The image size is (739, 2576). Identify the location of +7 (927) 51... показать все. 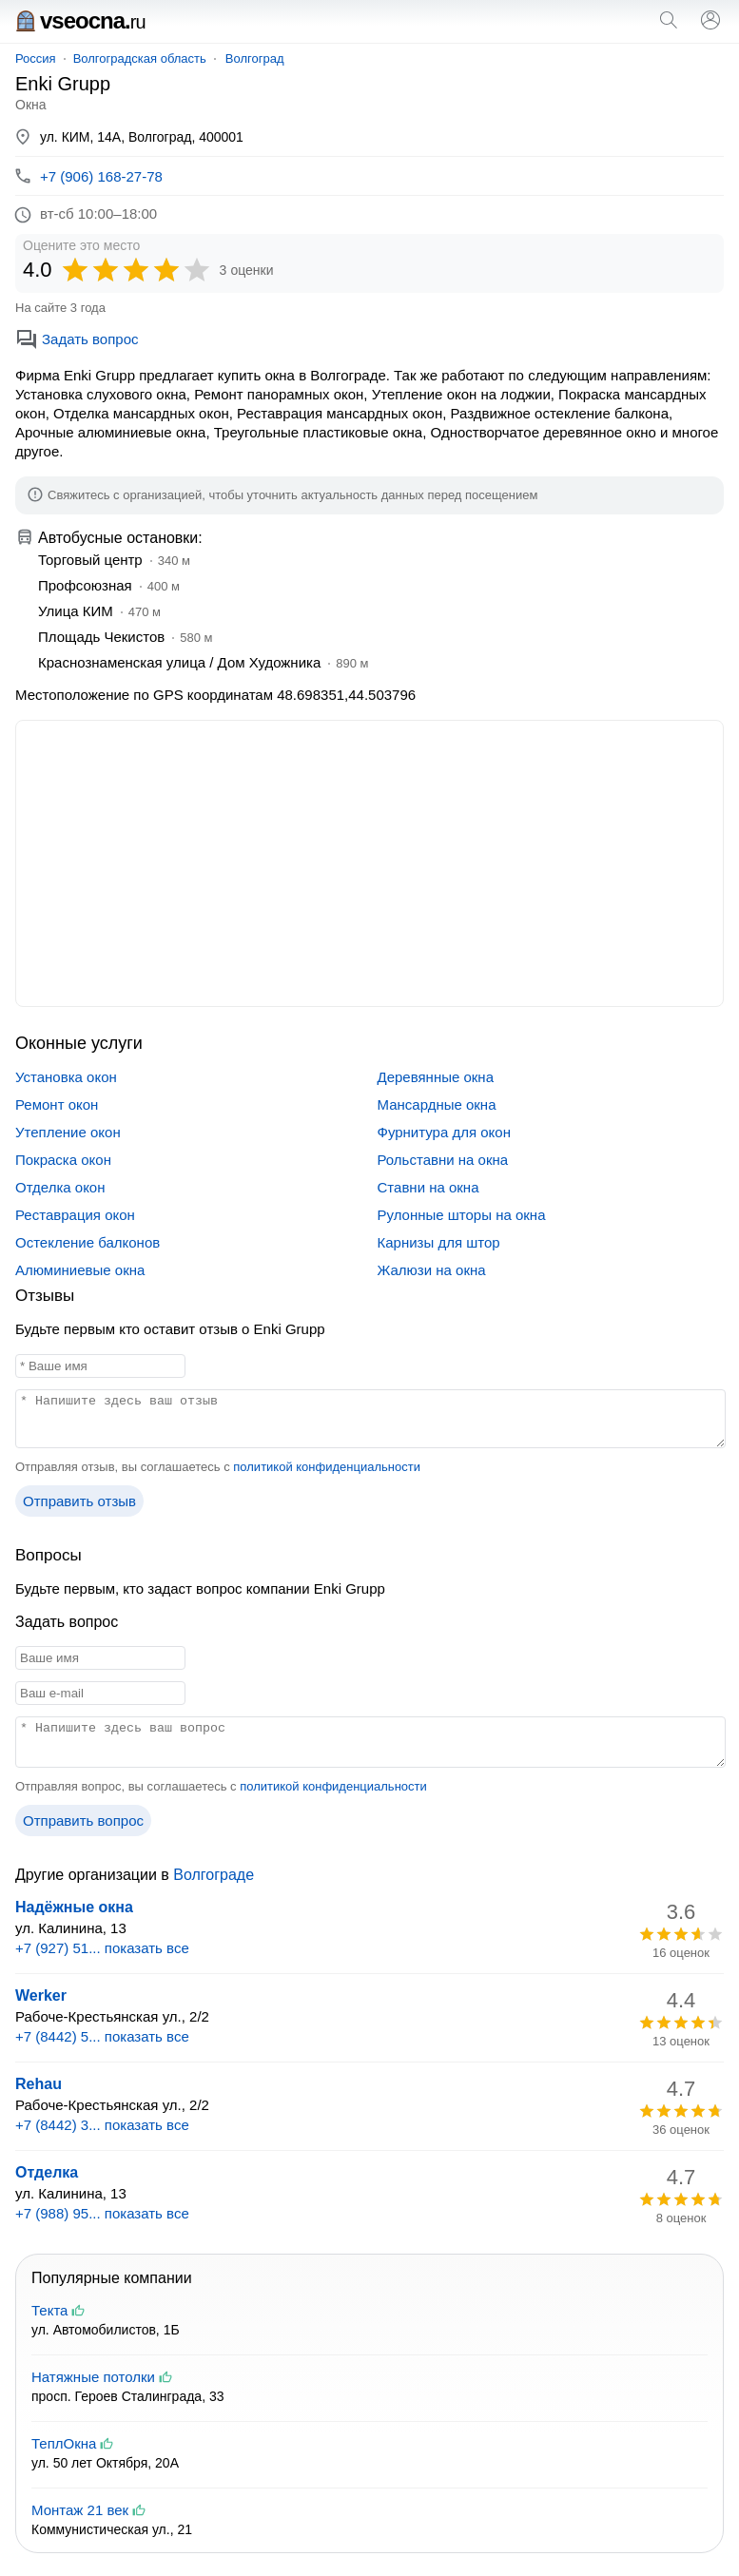
(102, 1948).